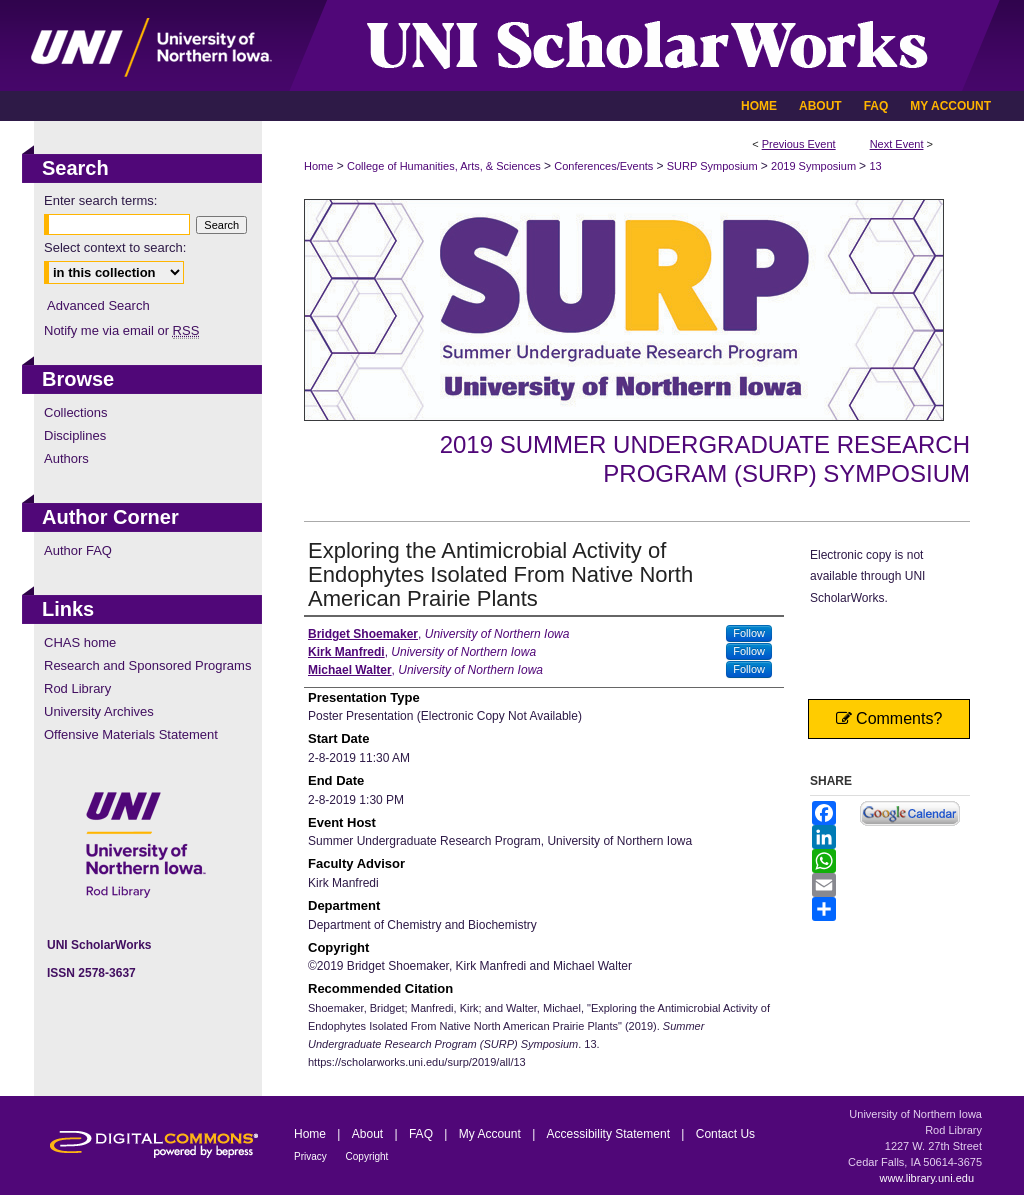 Image resolution: width=1024 pixels, height=1195 pixels. Describe the element at coordinates (605, 166) in the screenshot. I see `Conferences/Events` at that location.